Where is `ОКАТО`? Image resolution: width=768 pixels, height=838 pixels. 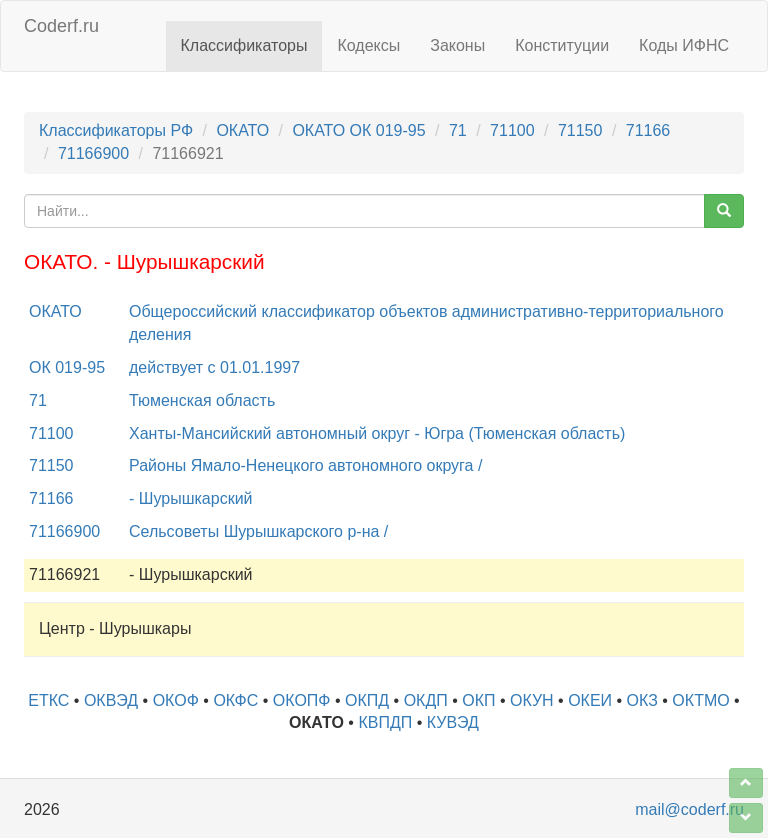
ОКАТО is located at coordinates (242, 130).